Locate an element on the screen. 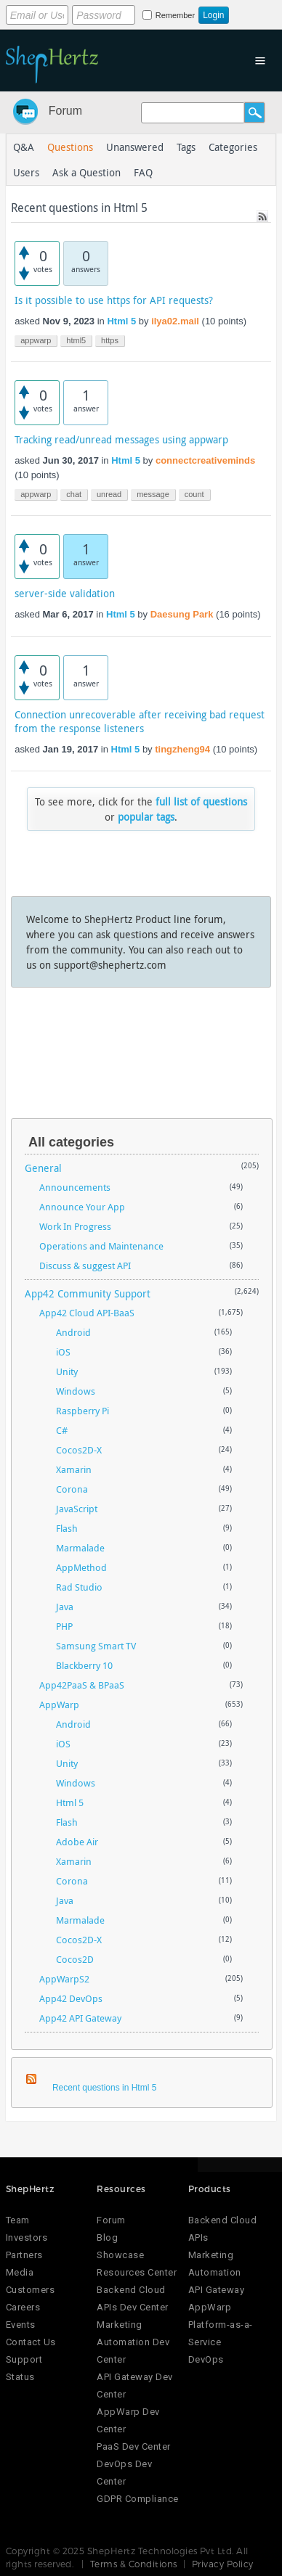 The height and width of the screenshot is (2576, 282). Adobe Air is located at coordinates (77, 1841).